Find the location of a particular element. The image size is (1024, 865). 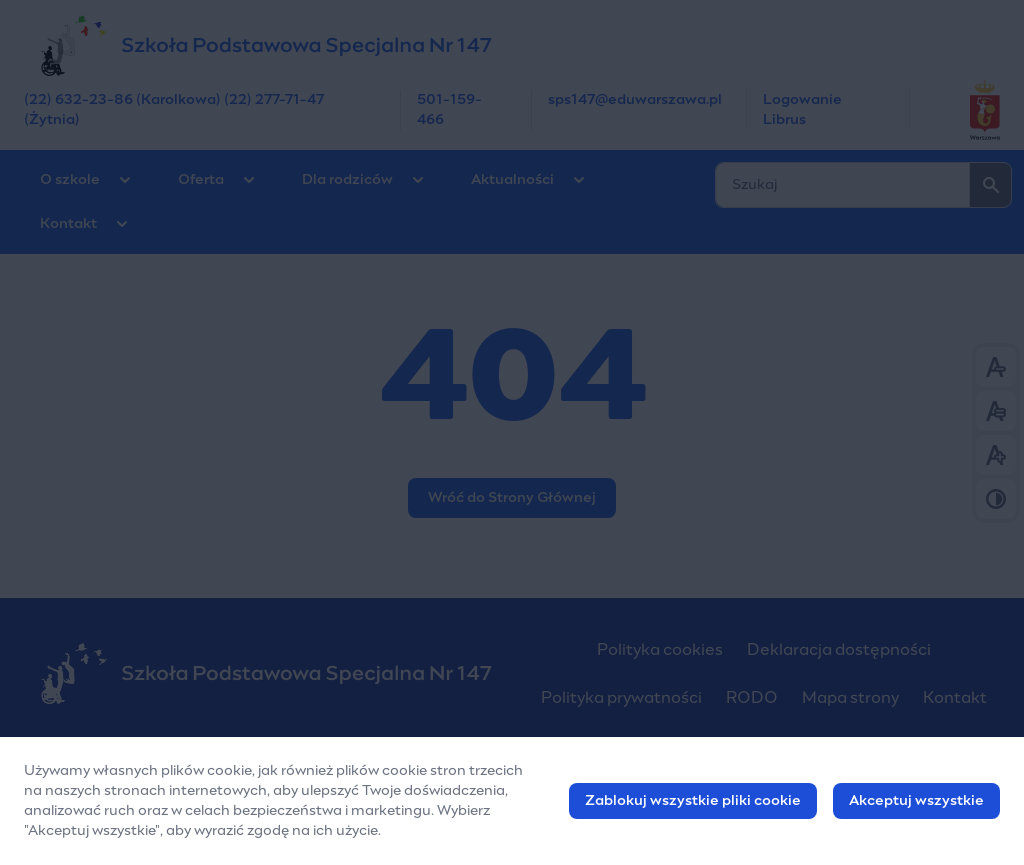

Polityka prywatności is located at coordinates (621, 698).